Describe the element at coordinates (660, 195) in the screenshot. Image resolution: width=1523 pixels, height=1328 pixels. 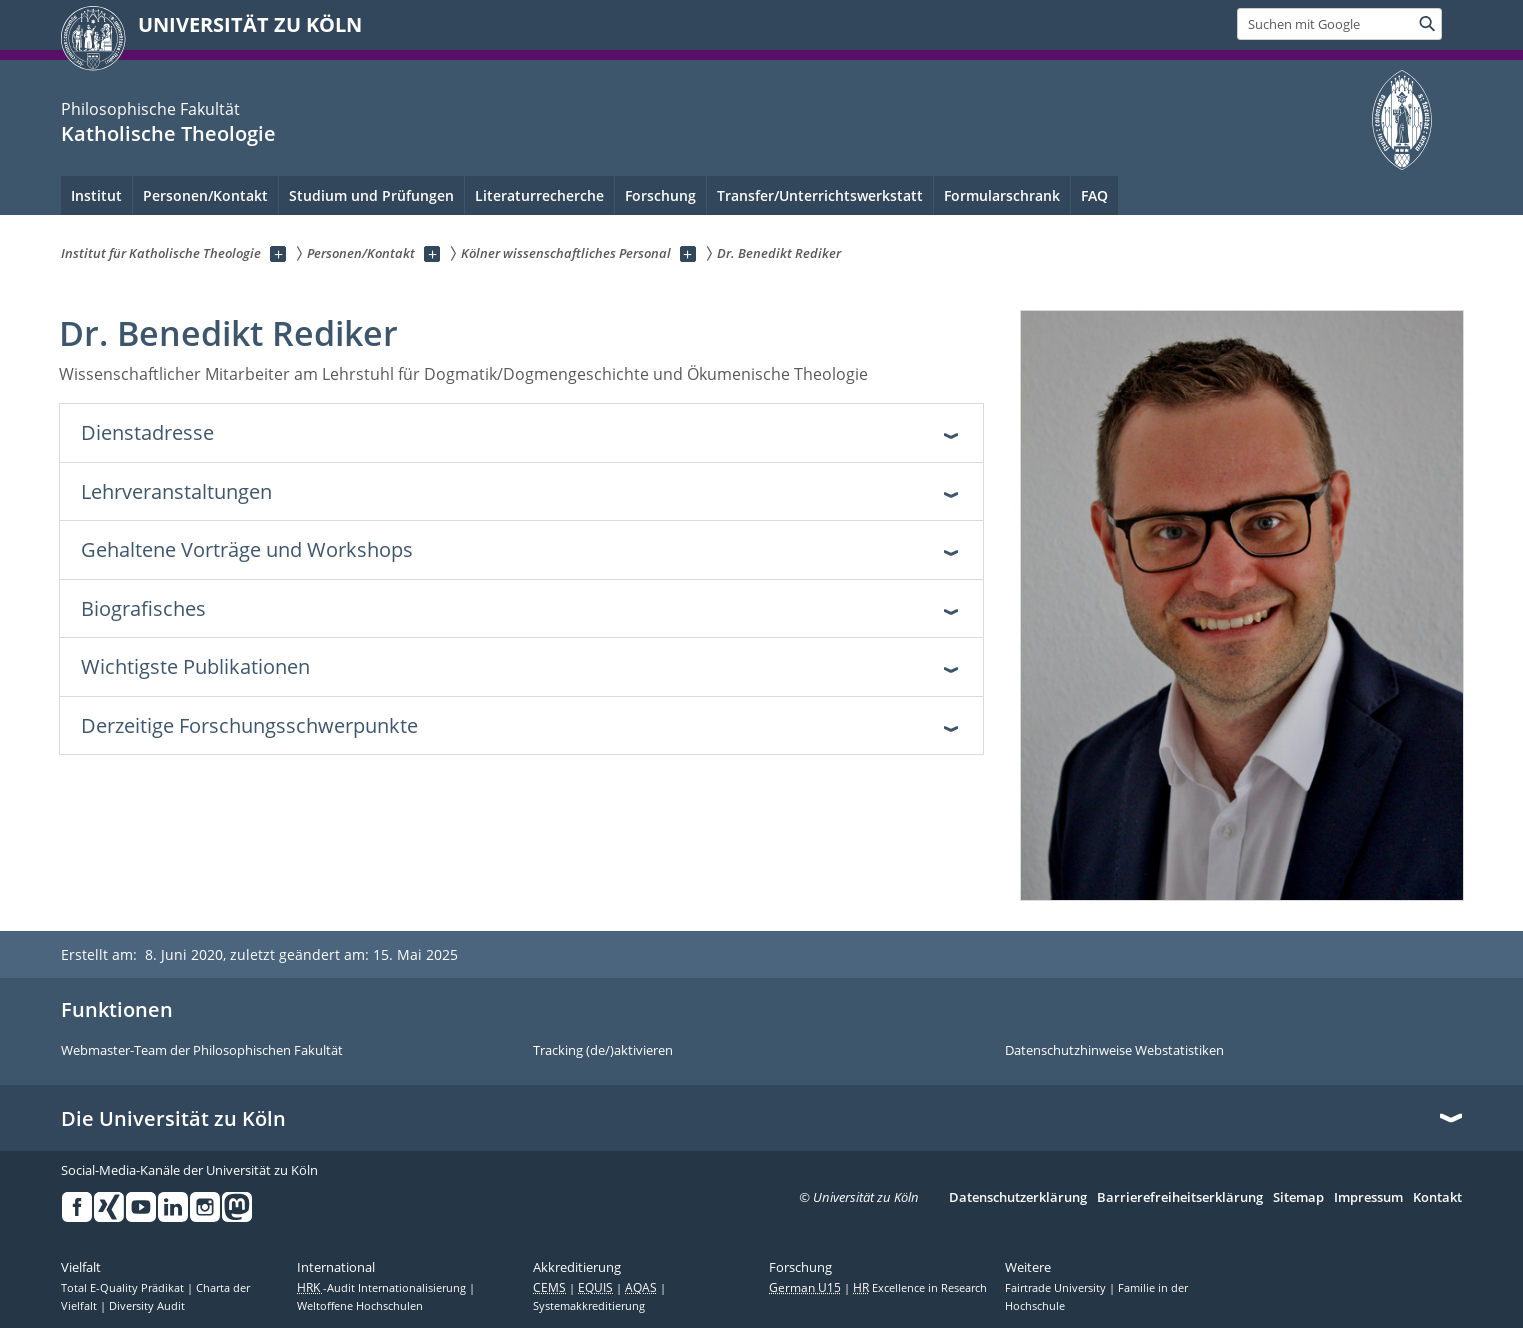
I see `Forschung [menuitem]` at that location.